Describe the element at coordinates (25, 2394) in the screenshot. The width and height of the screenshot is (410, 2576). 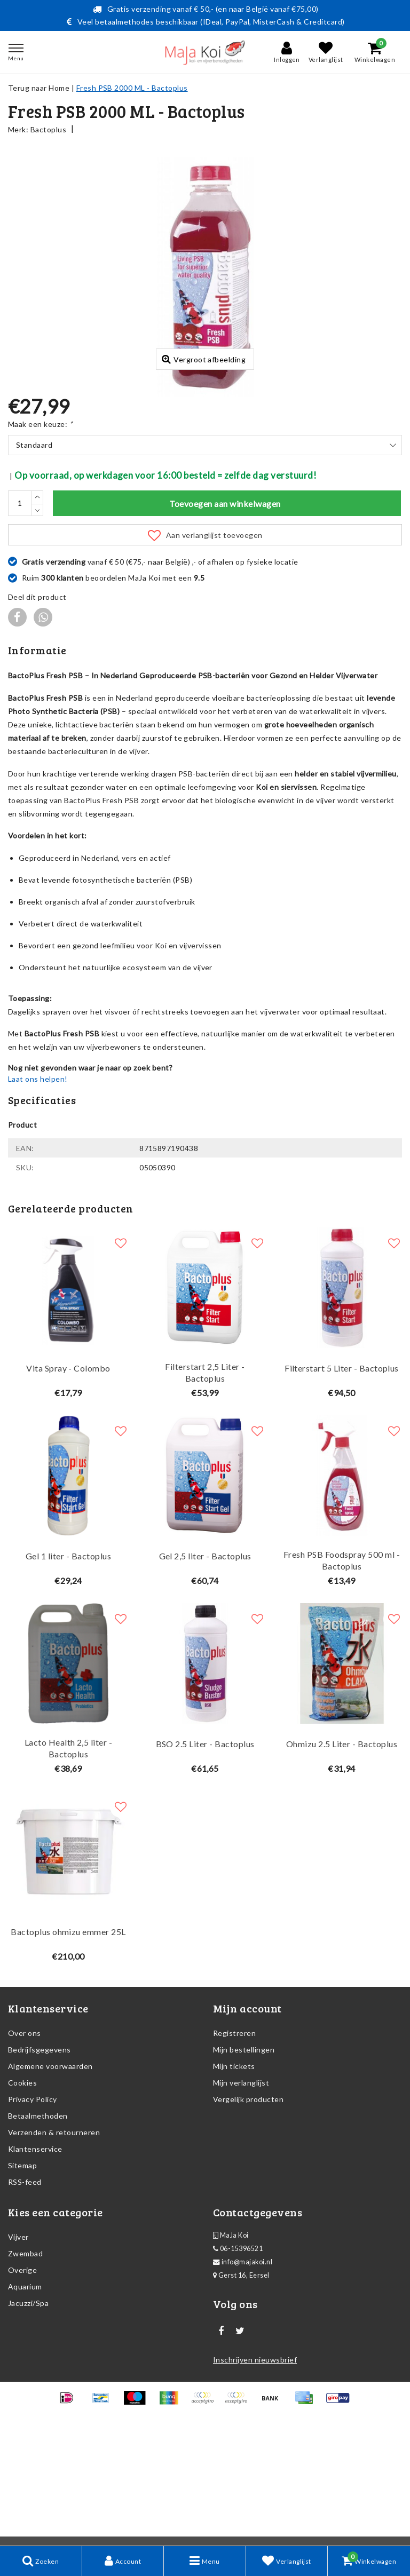
I see `Aquarium` at that location.